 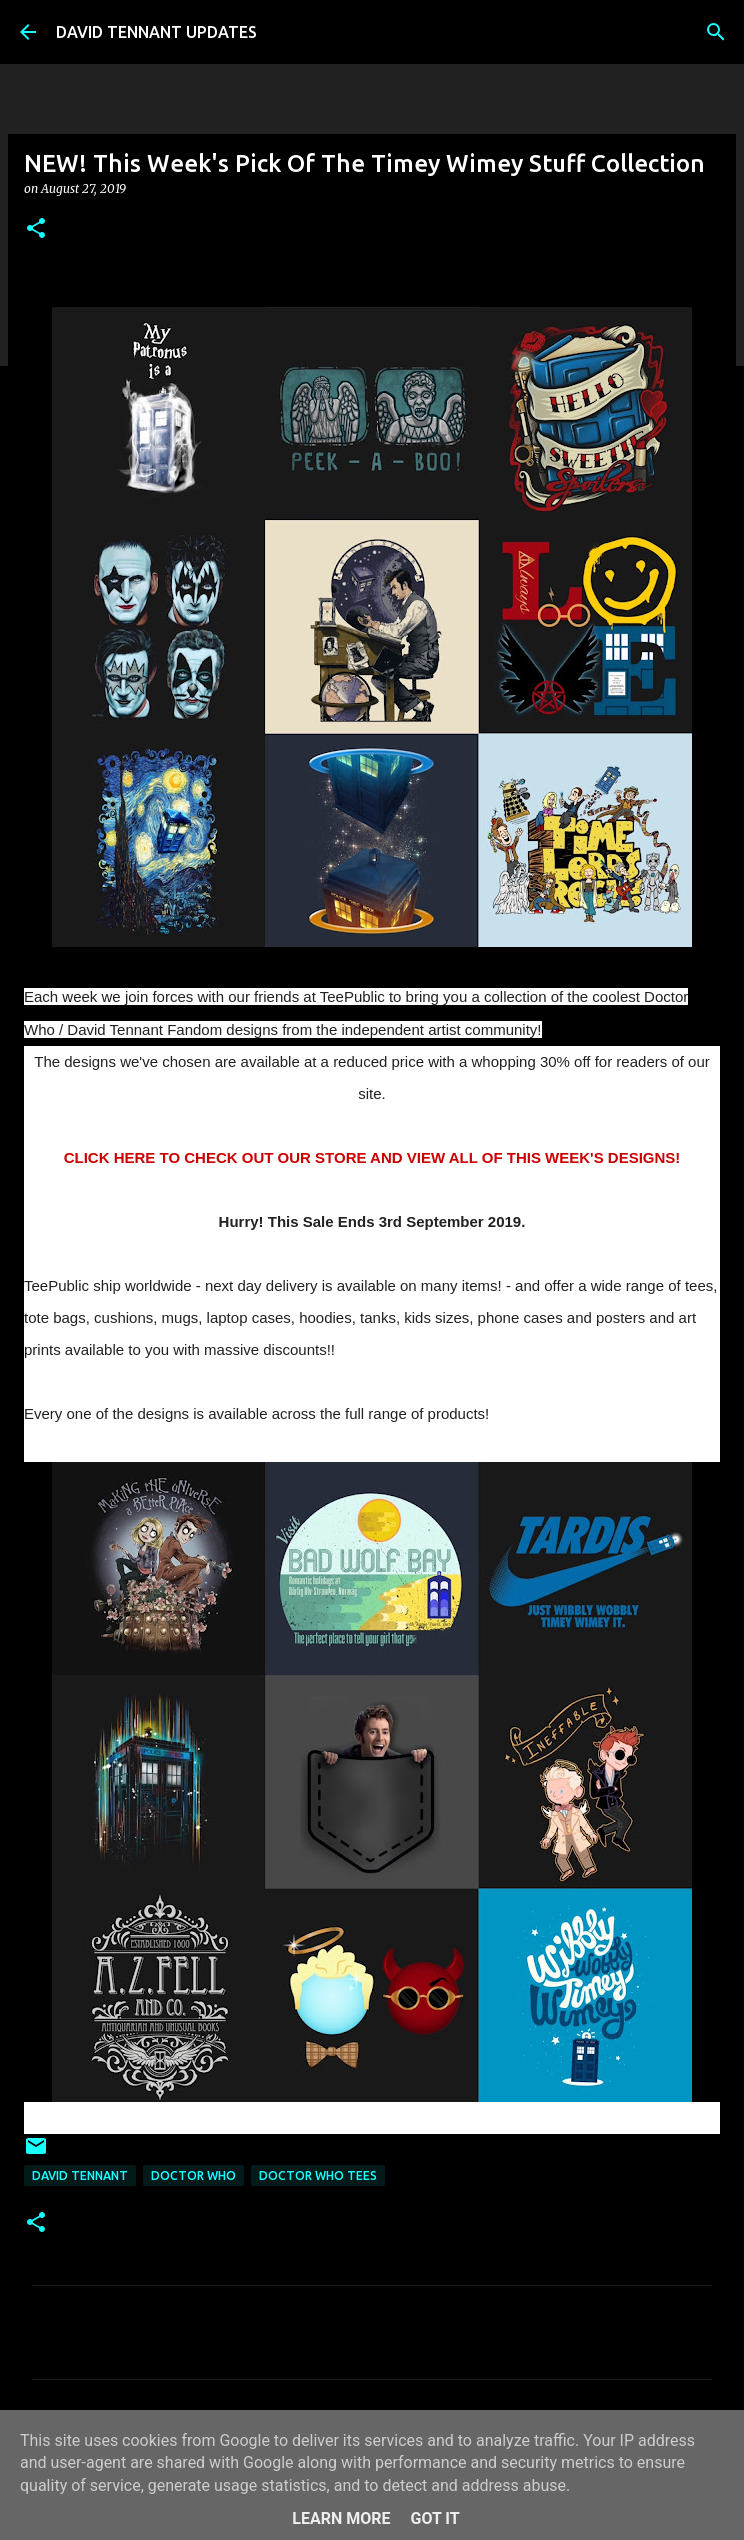 What do you see at coordinates (36, 229) in the screenshot?
I see `[button]` at bounding box center [36, 229].